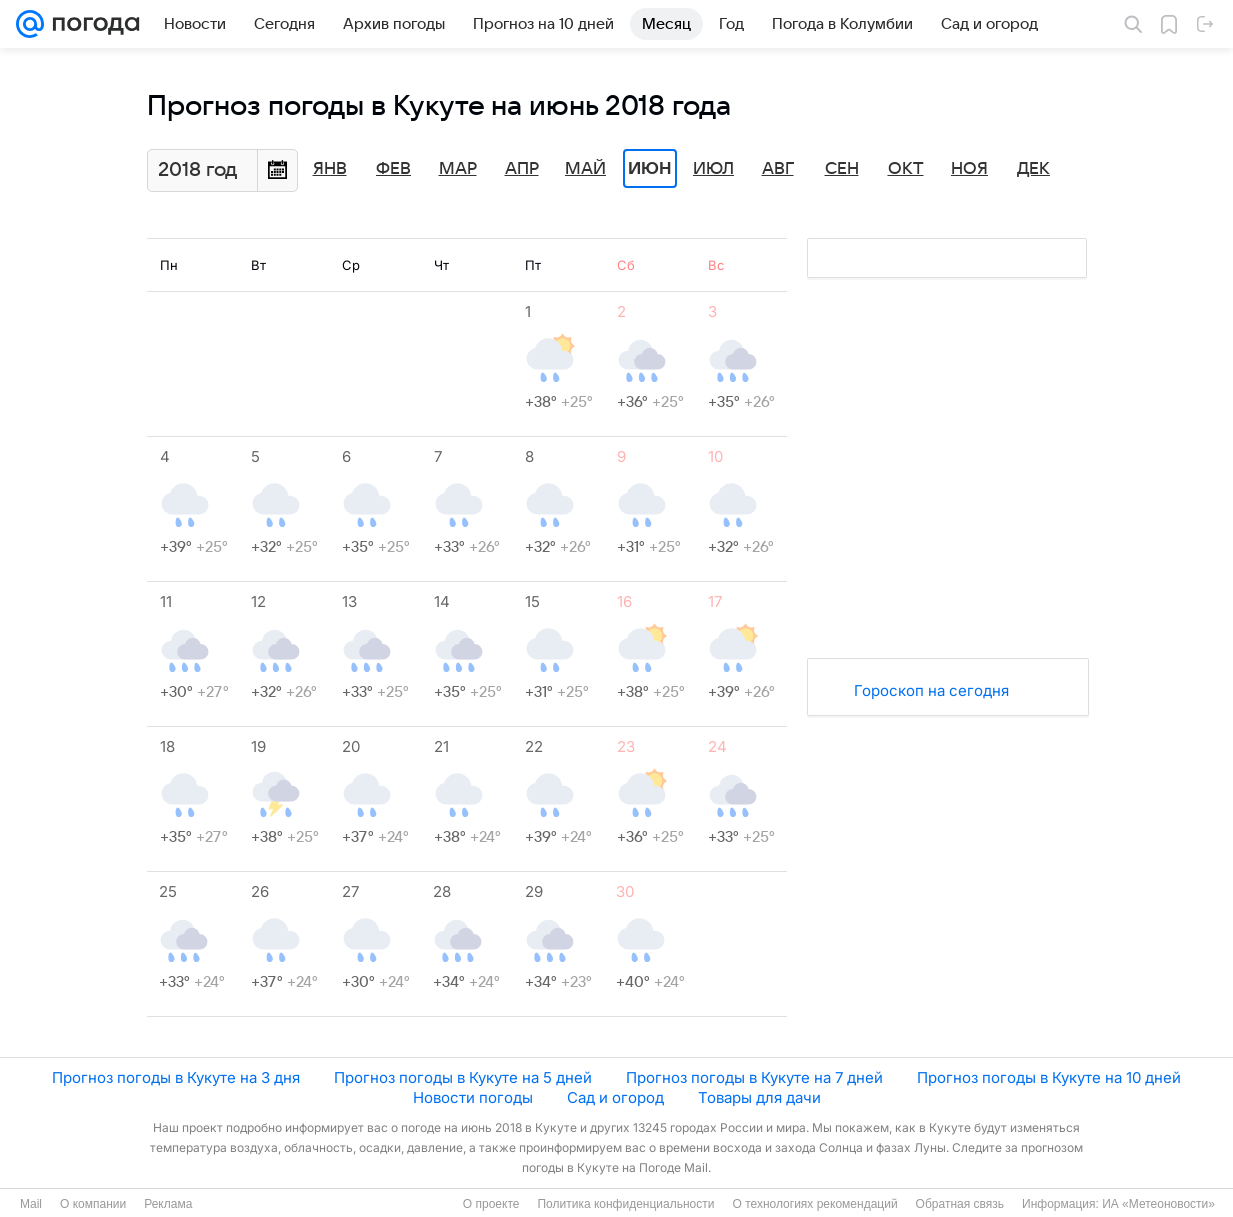 This screenshot has height=1217, width=1233. I want to click on Мар, so click(458, 169).